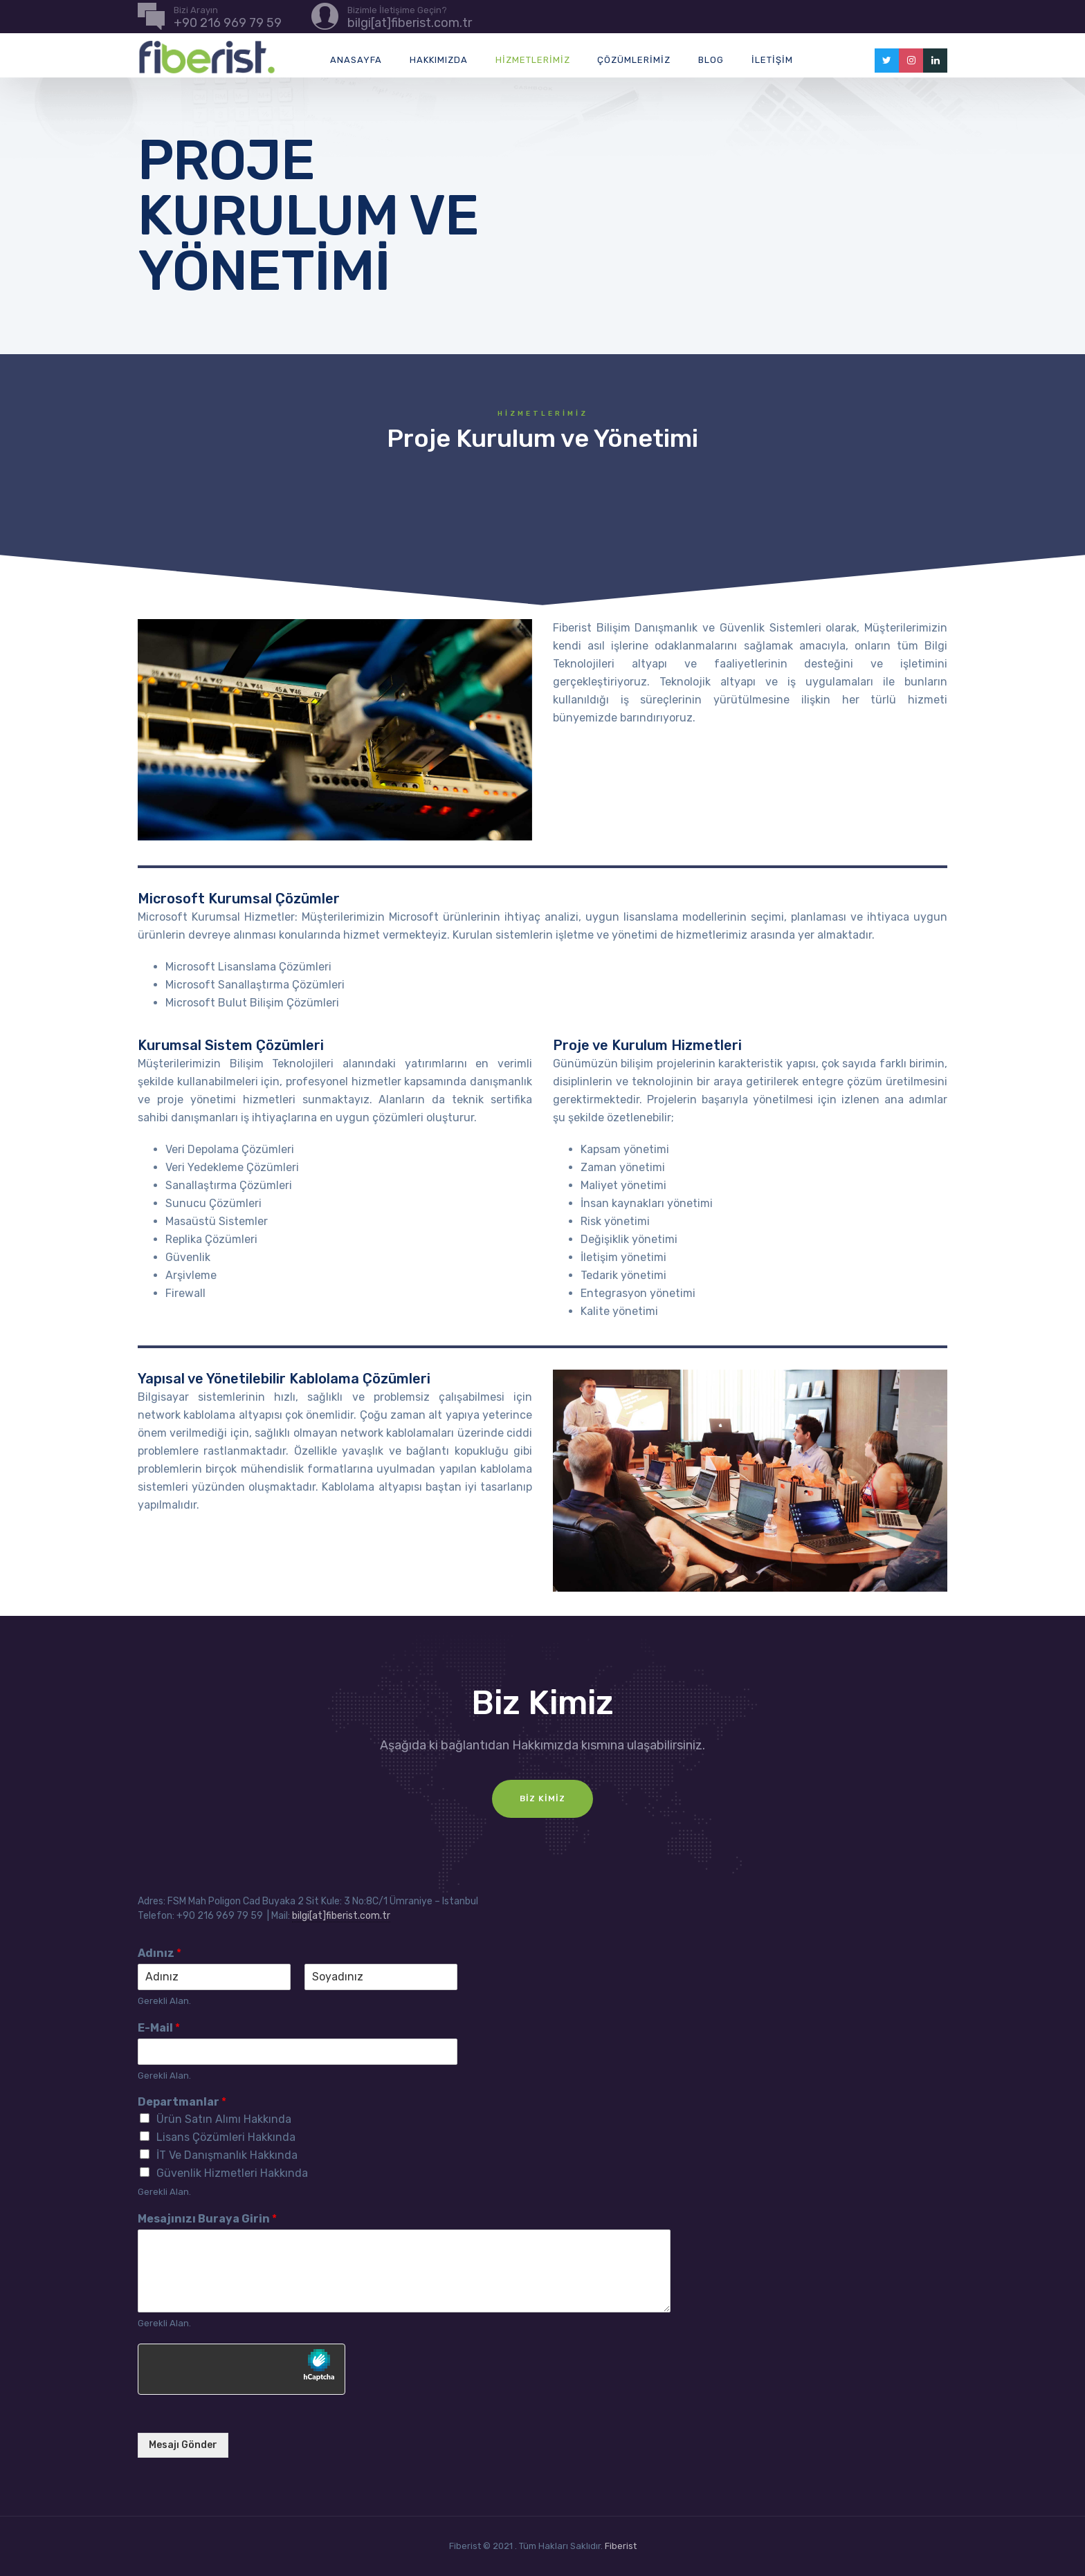 The width and height of the screenshot is (1085, 2576). I want to click on Anasayfa, so click(356, 60).